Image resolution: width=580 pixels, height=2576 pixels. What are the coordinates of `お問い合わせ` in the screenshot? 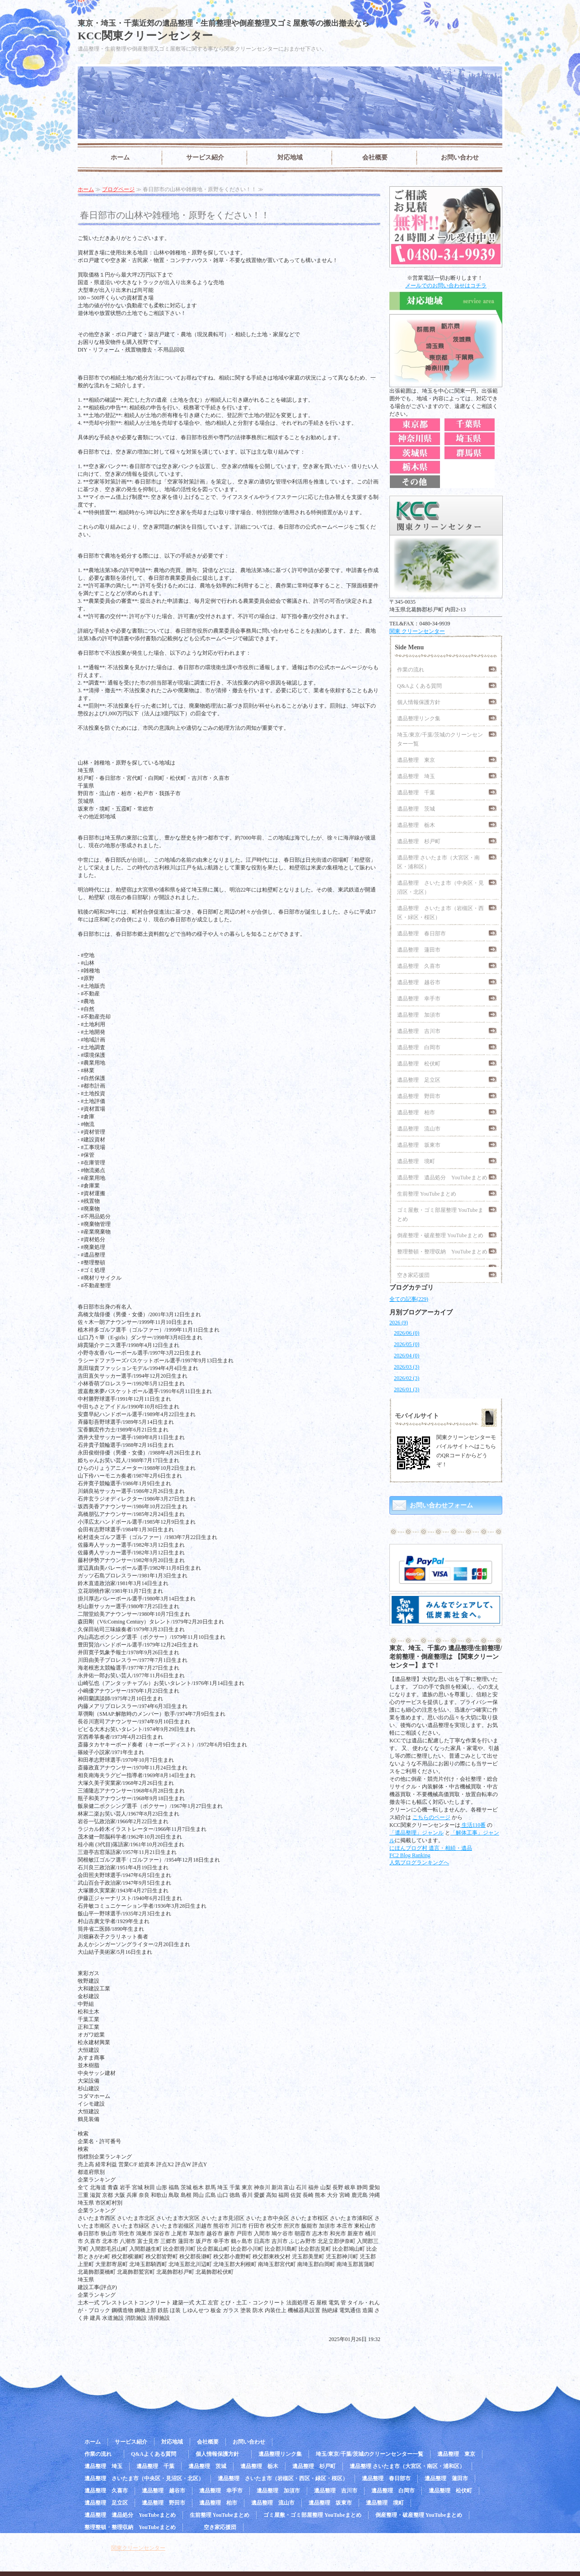 It's located at (460, 157).